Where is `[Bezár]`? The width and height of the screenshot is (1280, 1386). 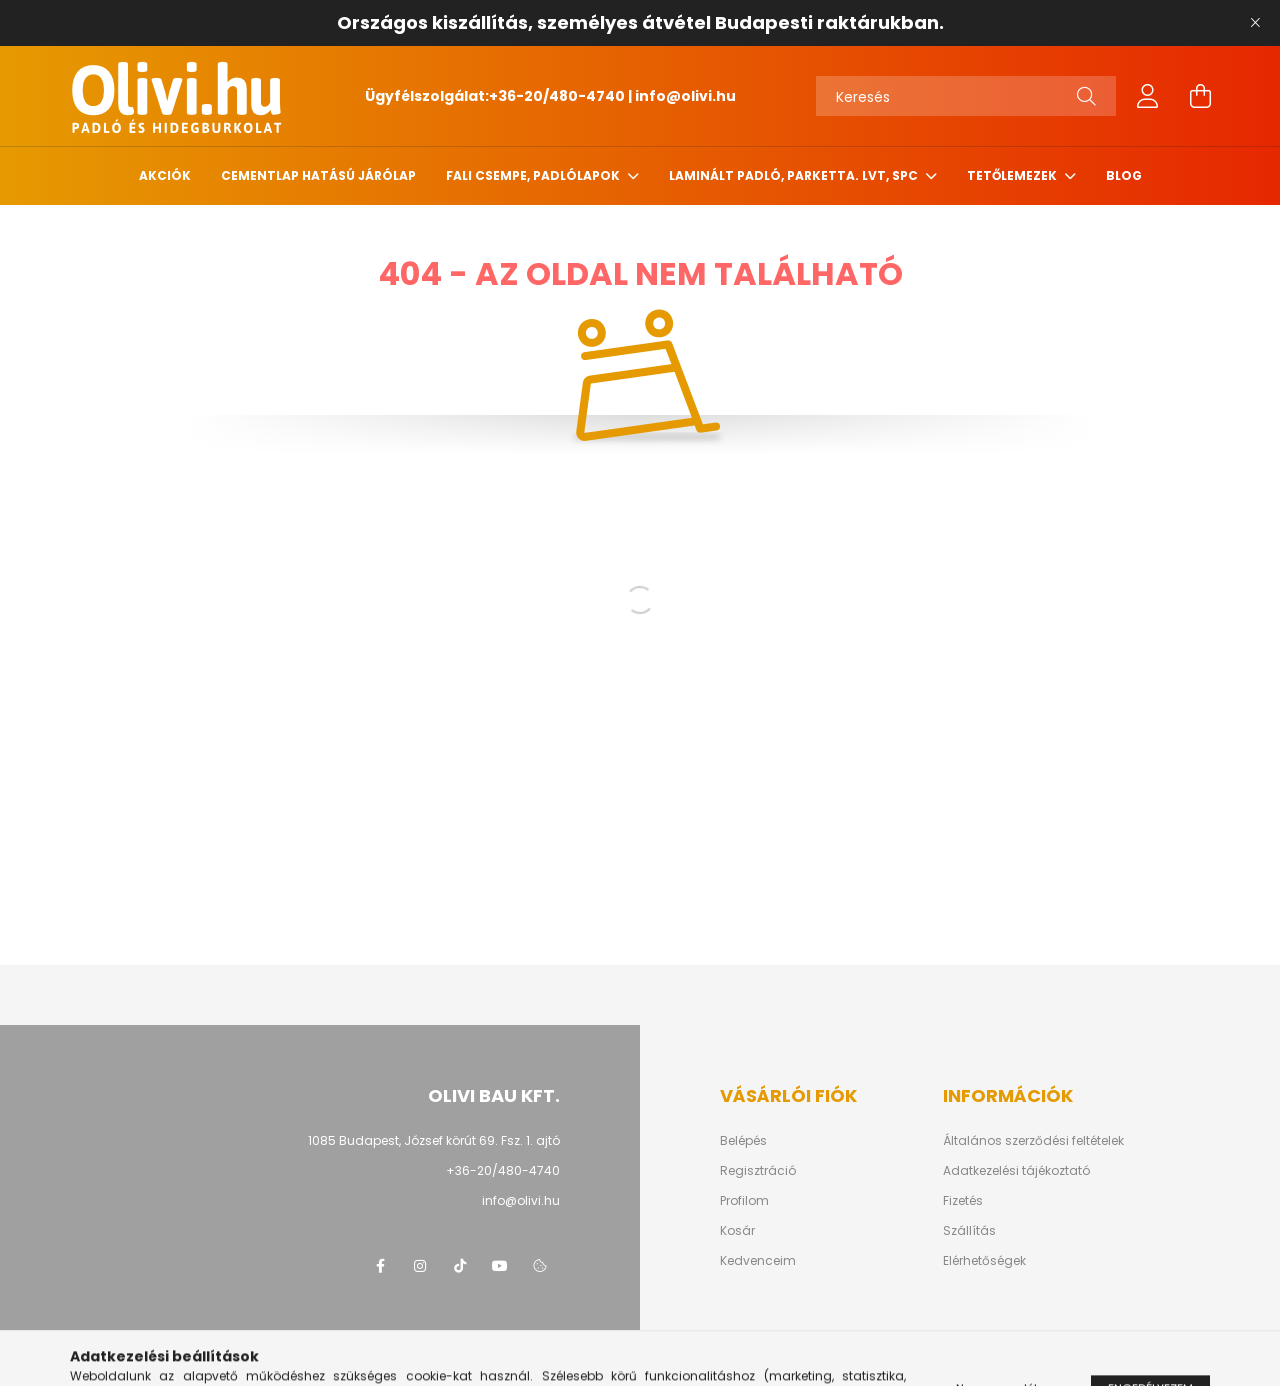 [Bezár] is located at coordinates (1255, 23).